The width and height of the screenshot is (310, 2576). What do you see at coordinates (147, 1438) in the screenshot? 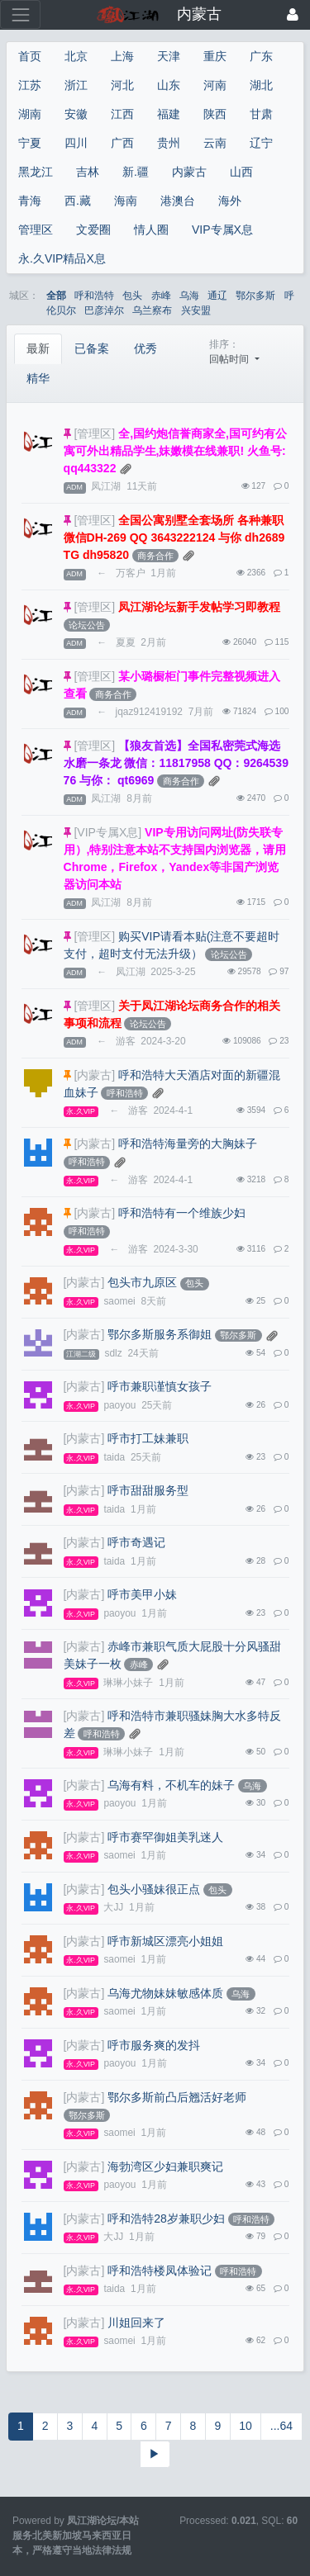
I see `呼市打工妹兼职` at bounding box center [147, 1438].